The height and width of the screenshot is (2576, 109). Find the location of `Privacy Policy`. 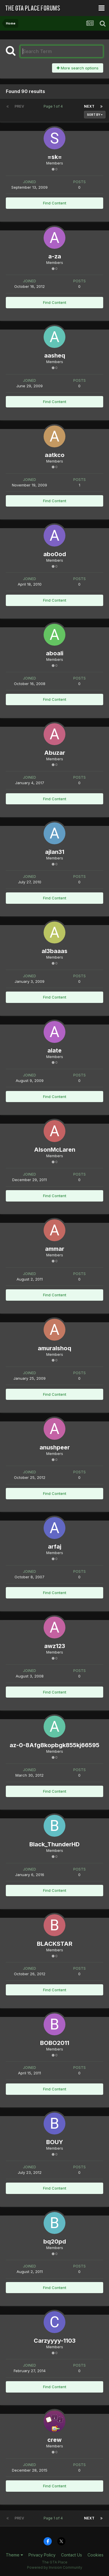

Privacy Policy is located at coordinates (42, 2554).